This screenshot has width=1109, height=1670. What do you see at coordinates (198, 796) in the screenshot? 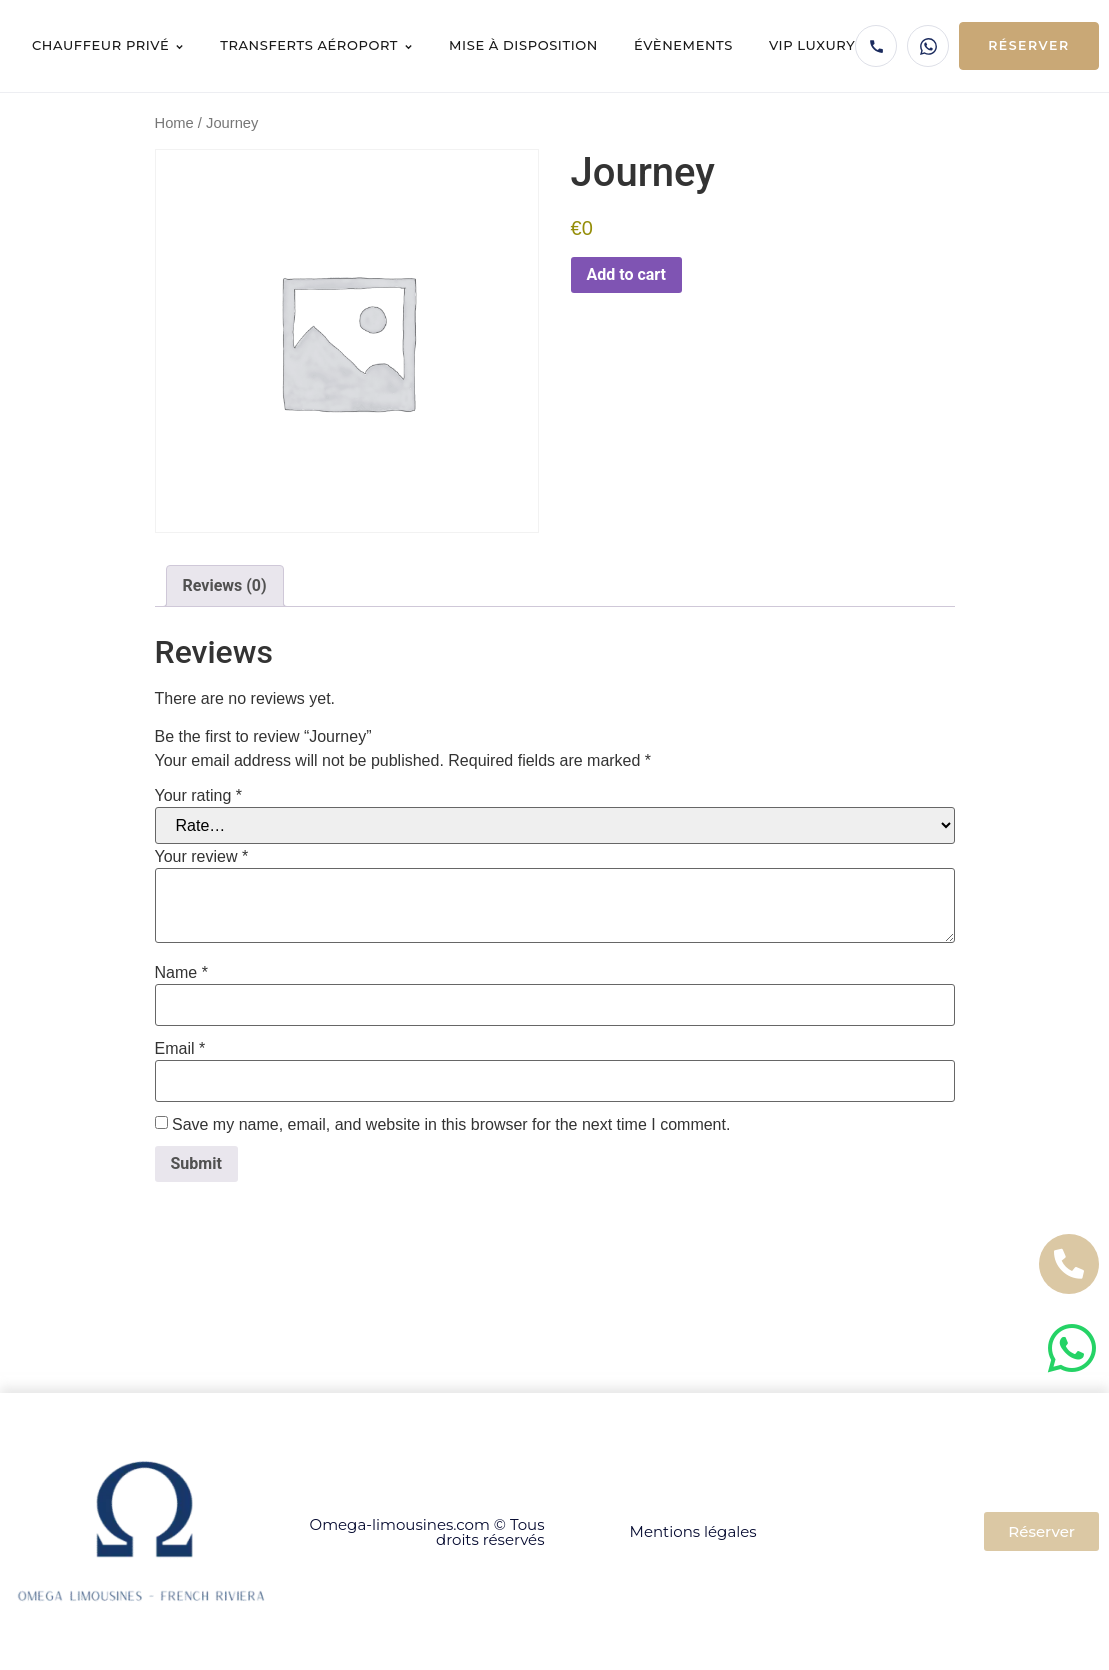
I see `Your rating` at bounding box center [198, 796].